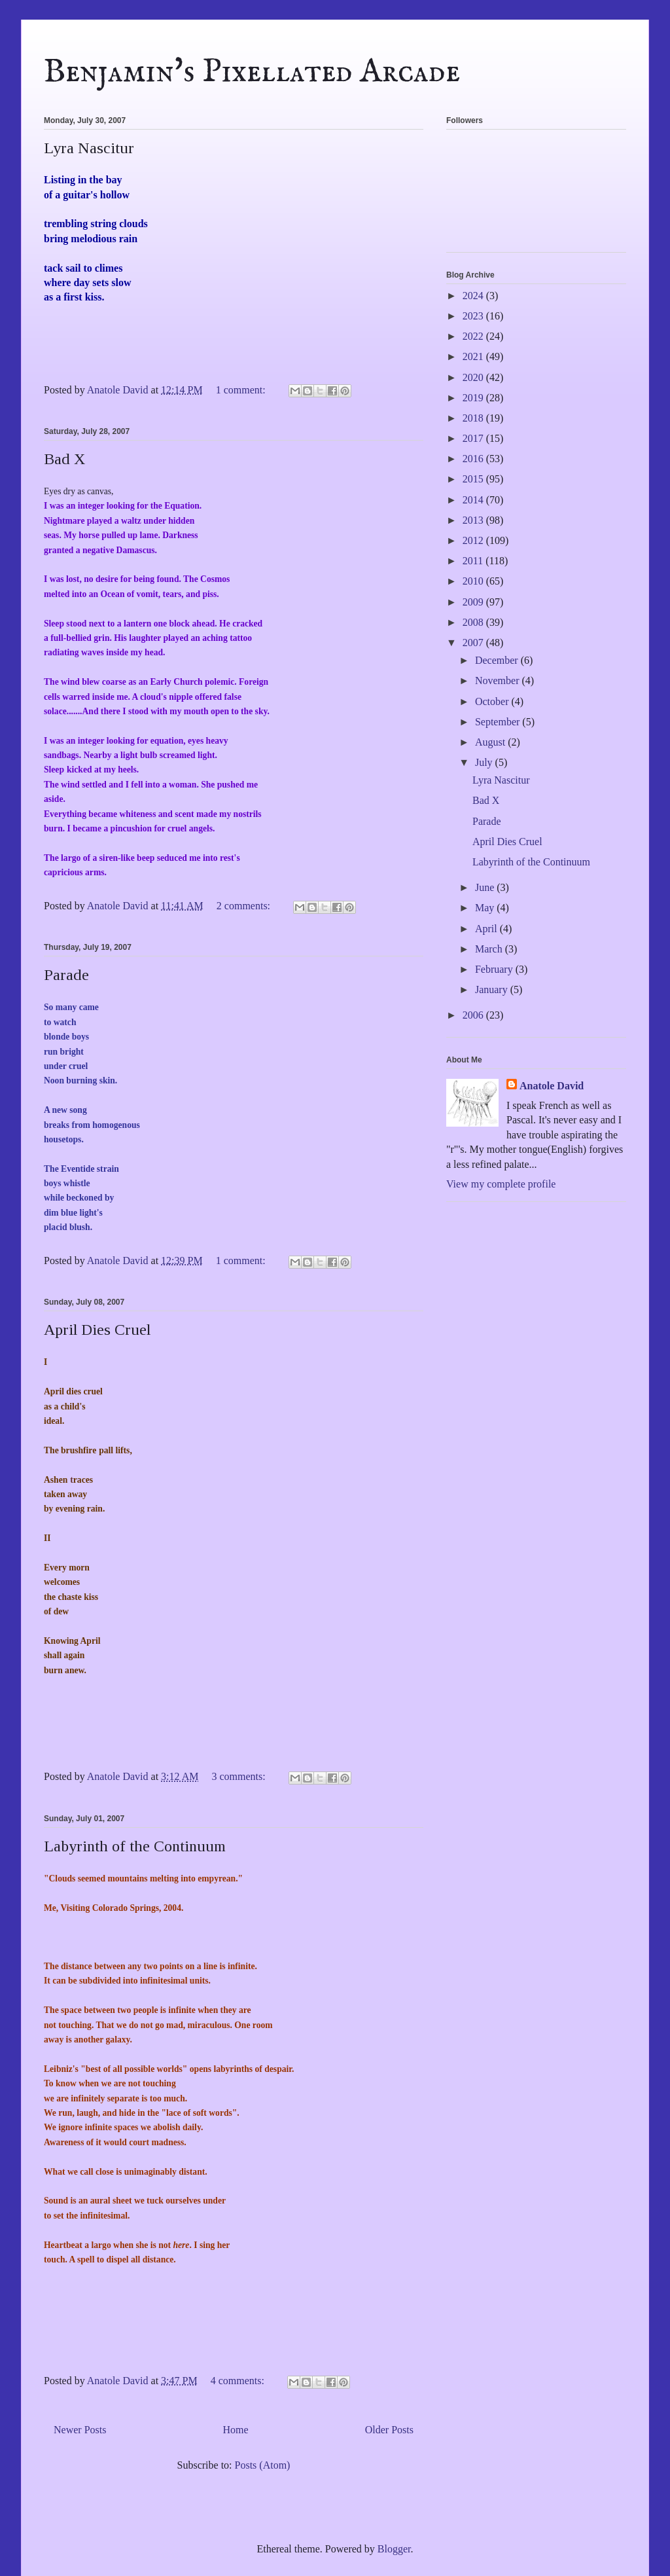  Describe the element at coordinates (486, 907) in the screenshot. I see `May` at that location.